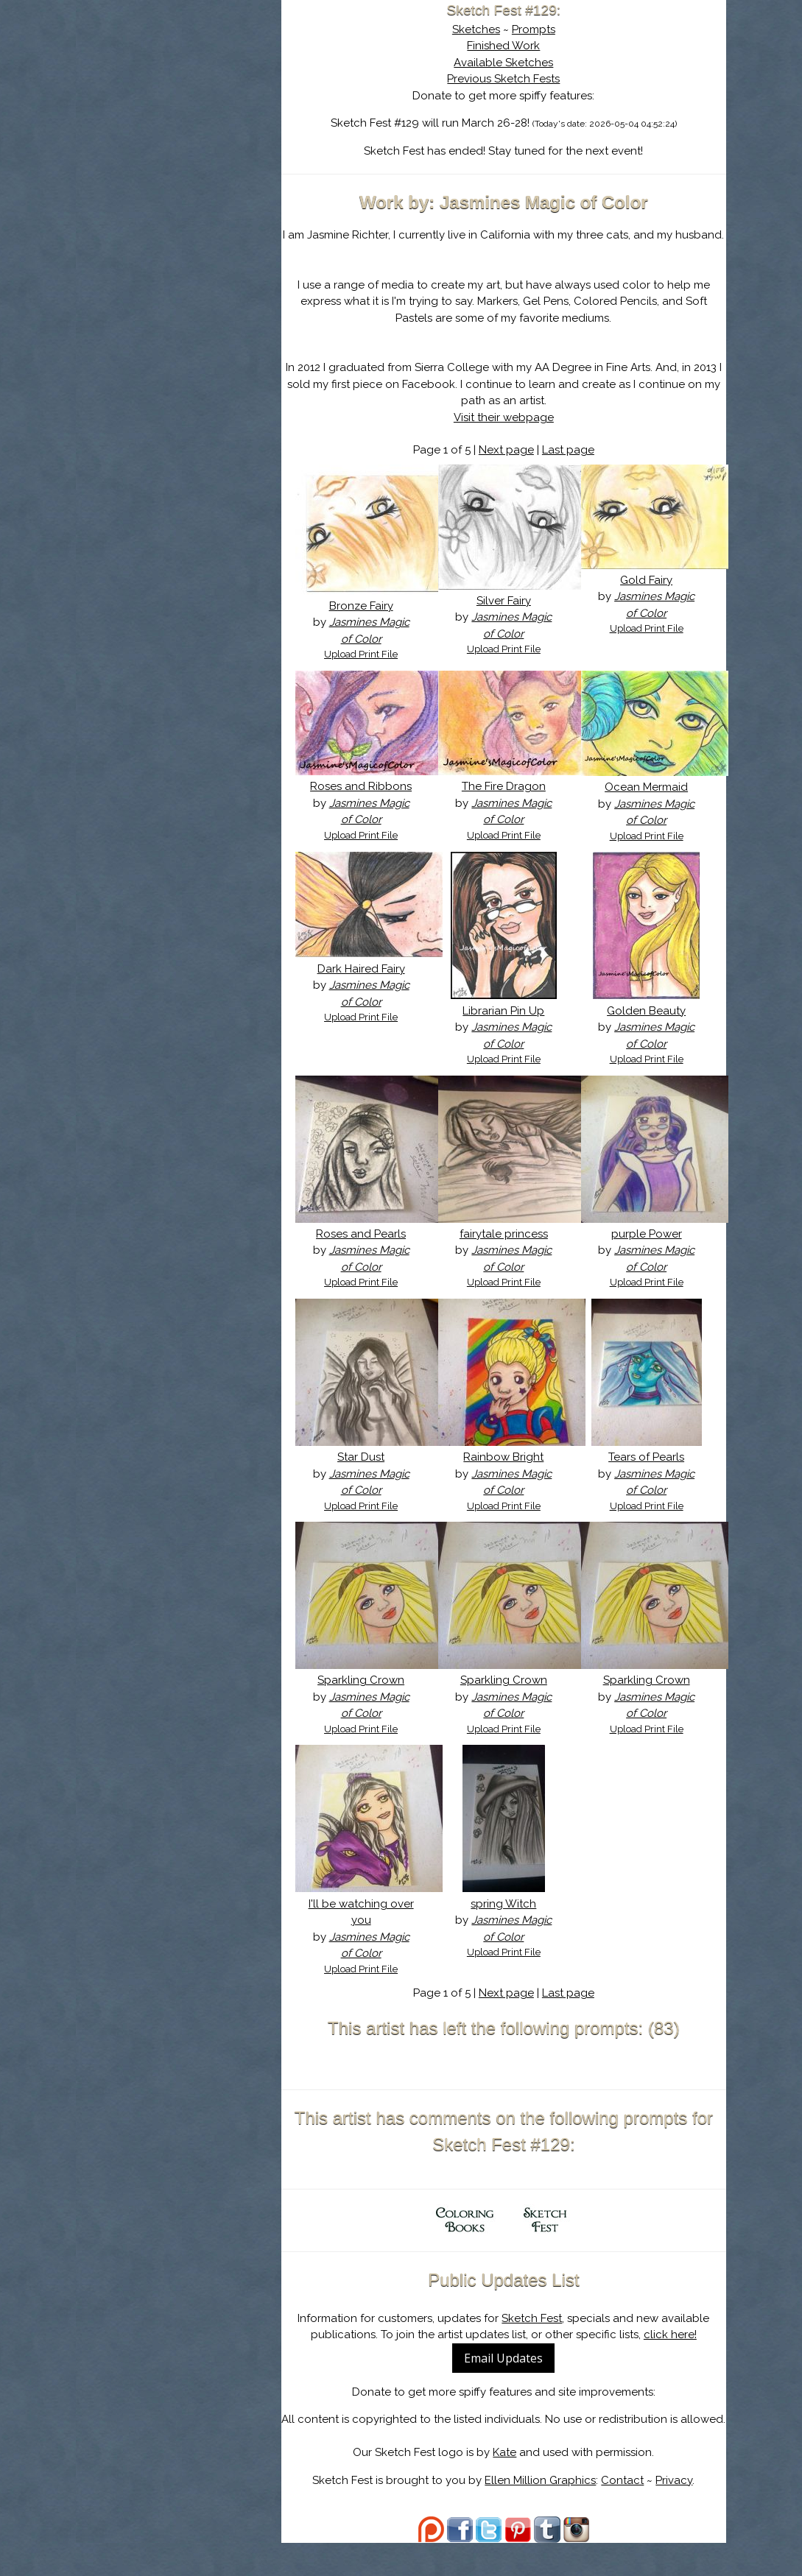 The width and height of the screenshot is (802, 2576). What do you see at coordinates (186, 128) in the screenshot?
I see `The History of Sketch Fest` at bounding box center [186, 128].